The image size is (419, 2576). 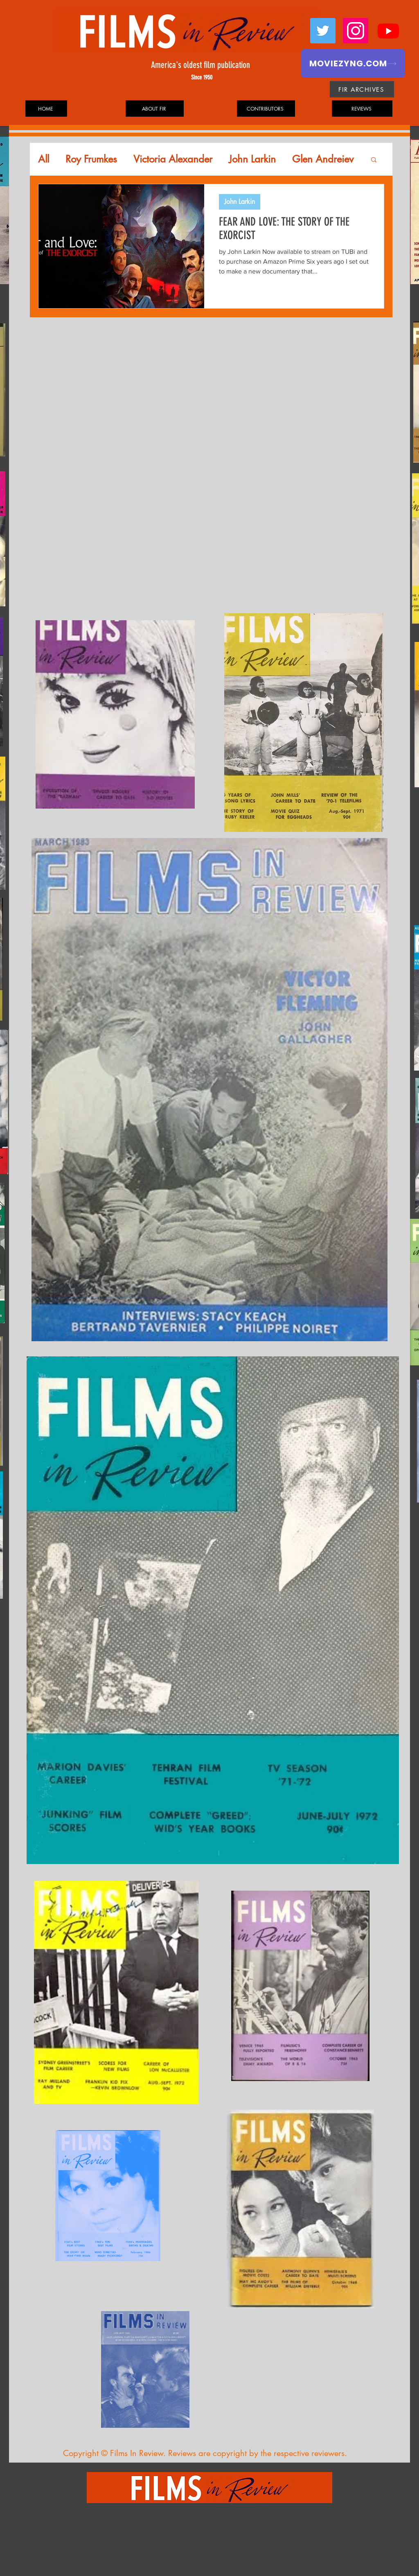 I want to click on [REVIEWS], so click(x=362, y=108).